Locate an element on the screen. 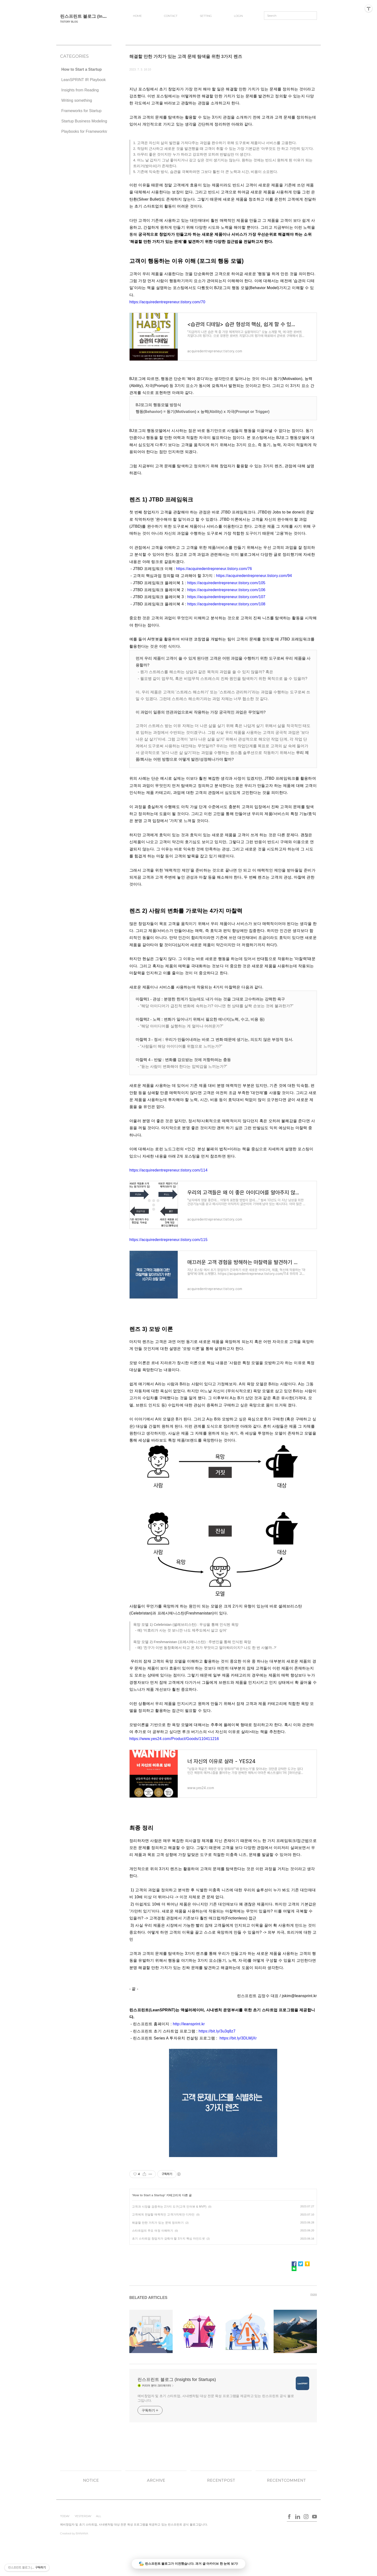 The image size is (377, 2576). 해결할 만한 가치가 있는 고객 문제 탐색을 위한 3가지 렌즈 is located at coordinates (185, 56).